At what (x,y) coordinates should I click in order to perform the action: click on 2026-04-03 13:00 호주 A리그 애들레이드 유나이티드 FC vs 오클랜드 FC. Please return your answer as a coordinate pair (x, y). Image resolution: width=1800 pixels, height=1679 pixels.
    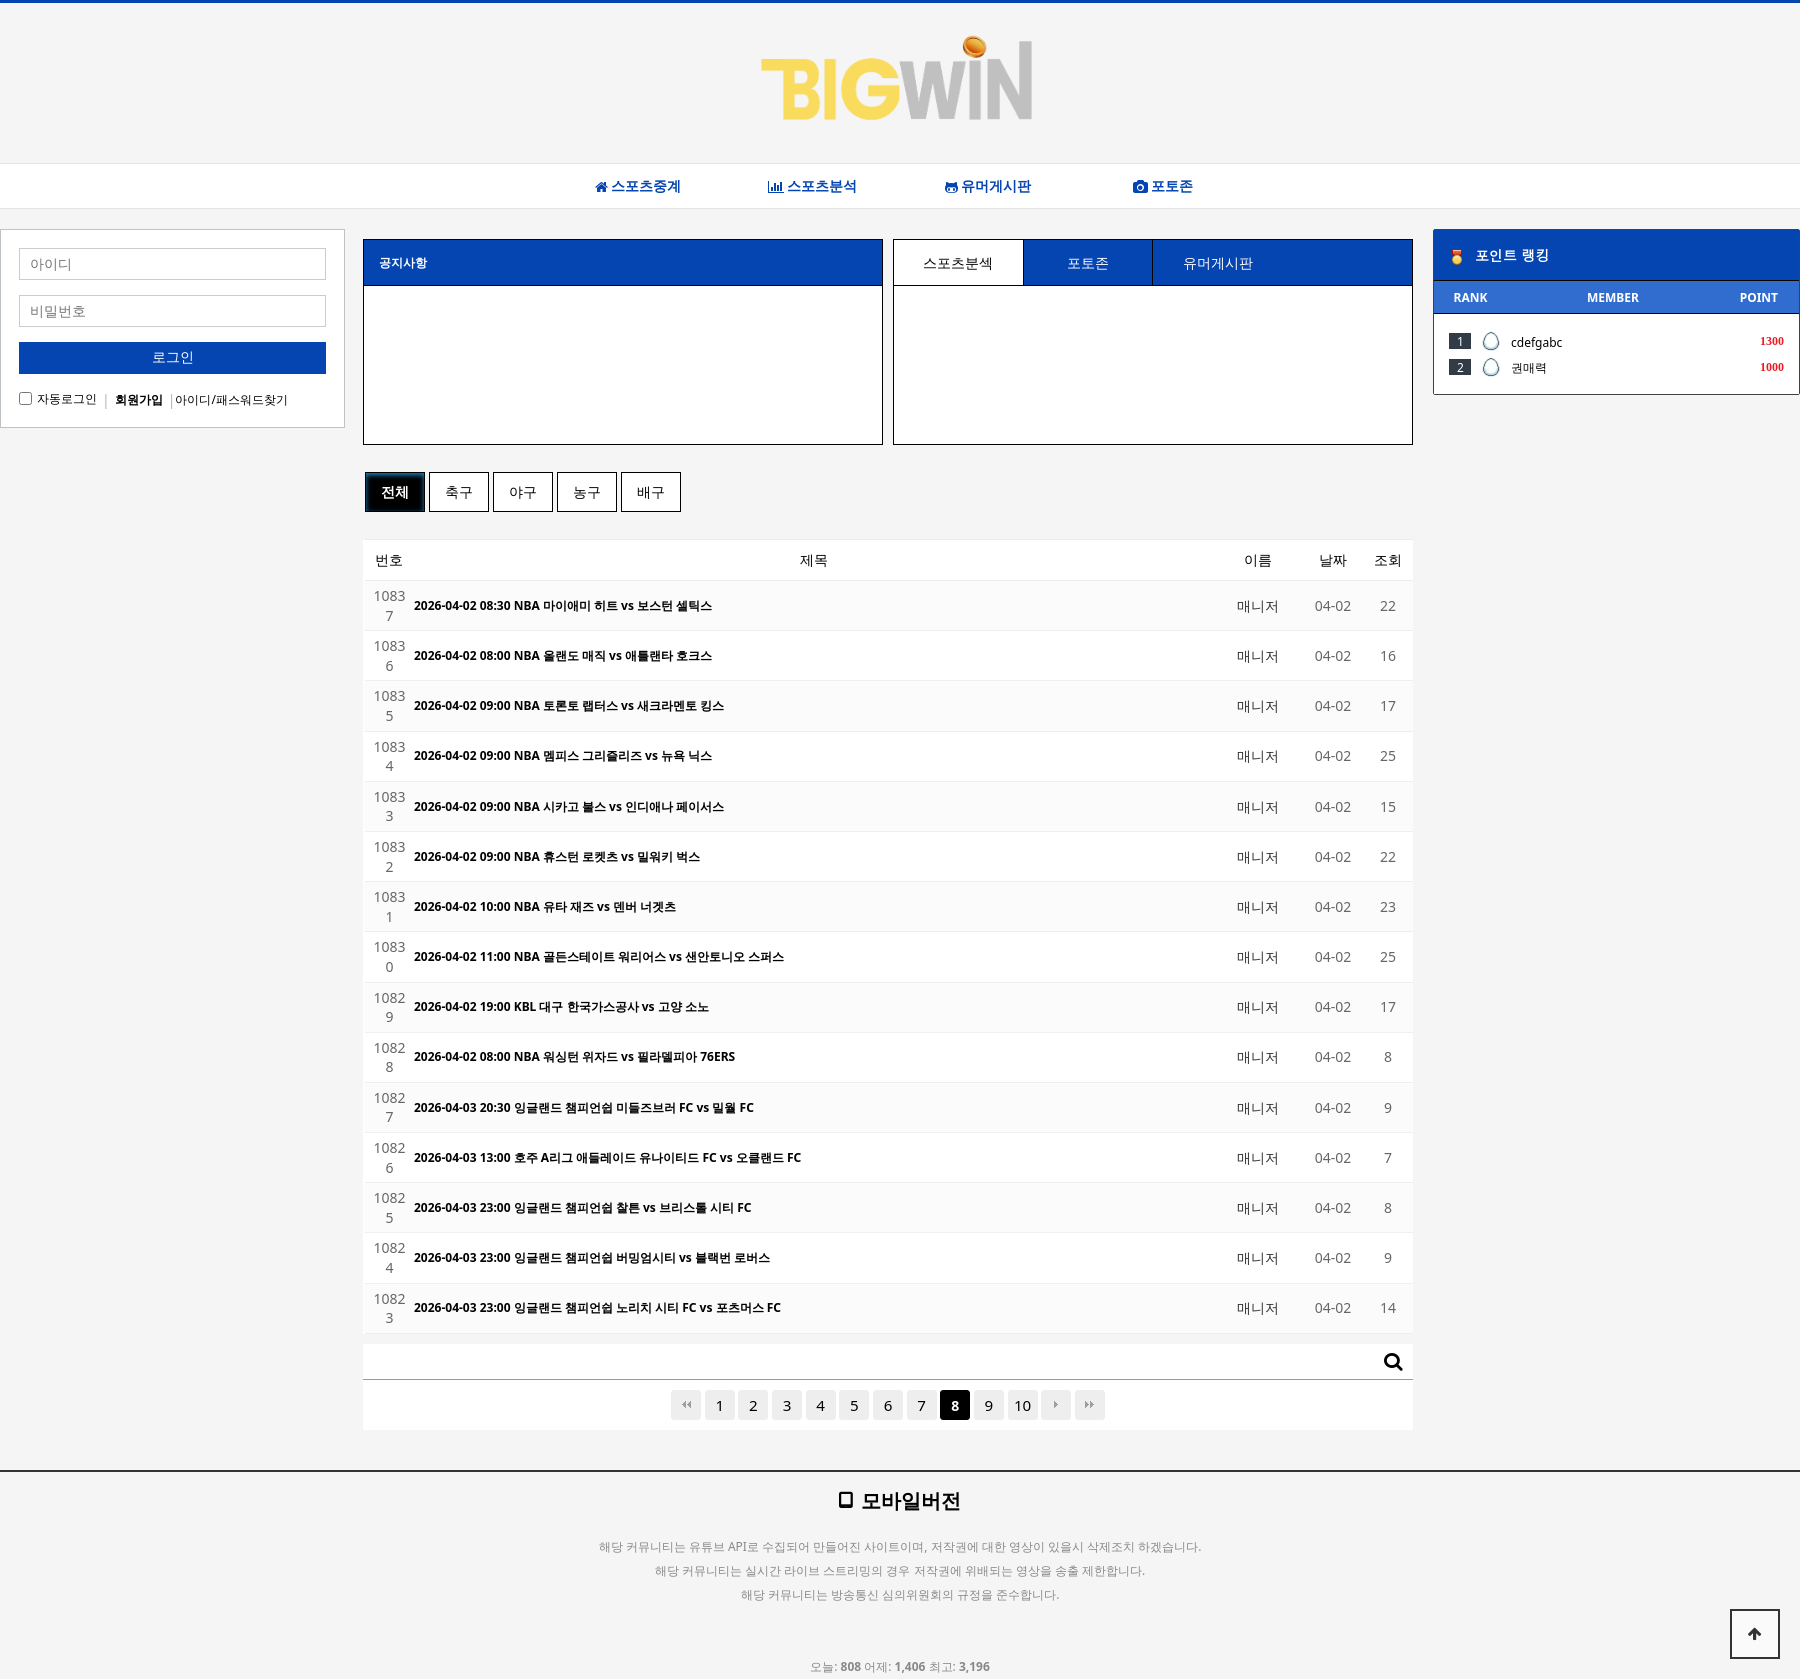
    Looking at the image, I should click on (607, 1157).